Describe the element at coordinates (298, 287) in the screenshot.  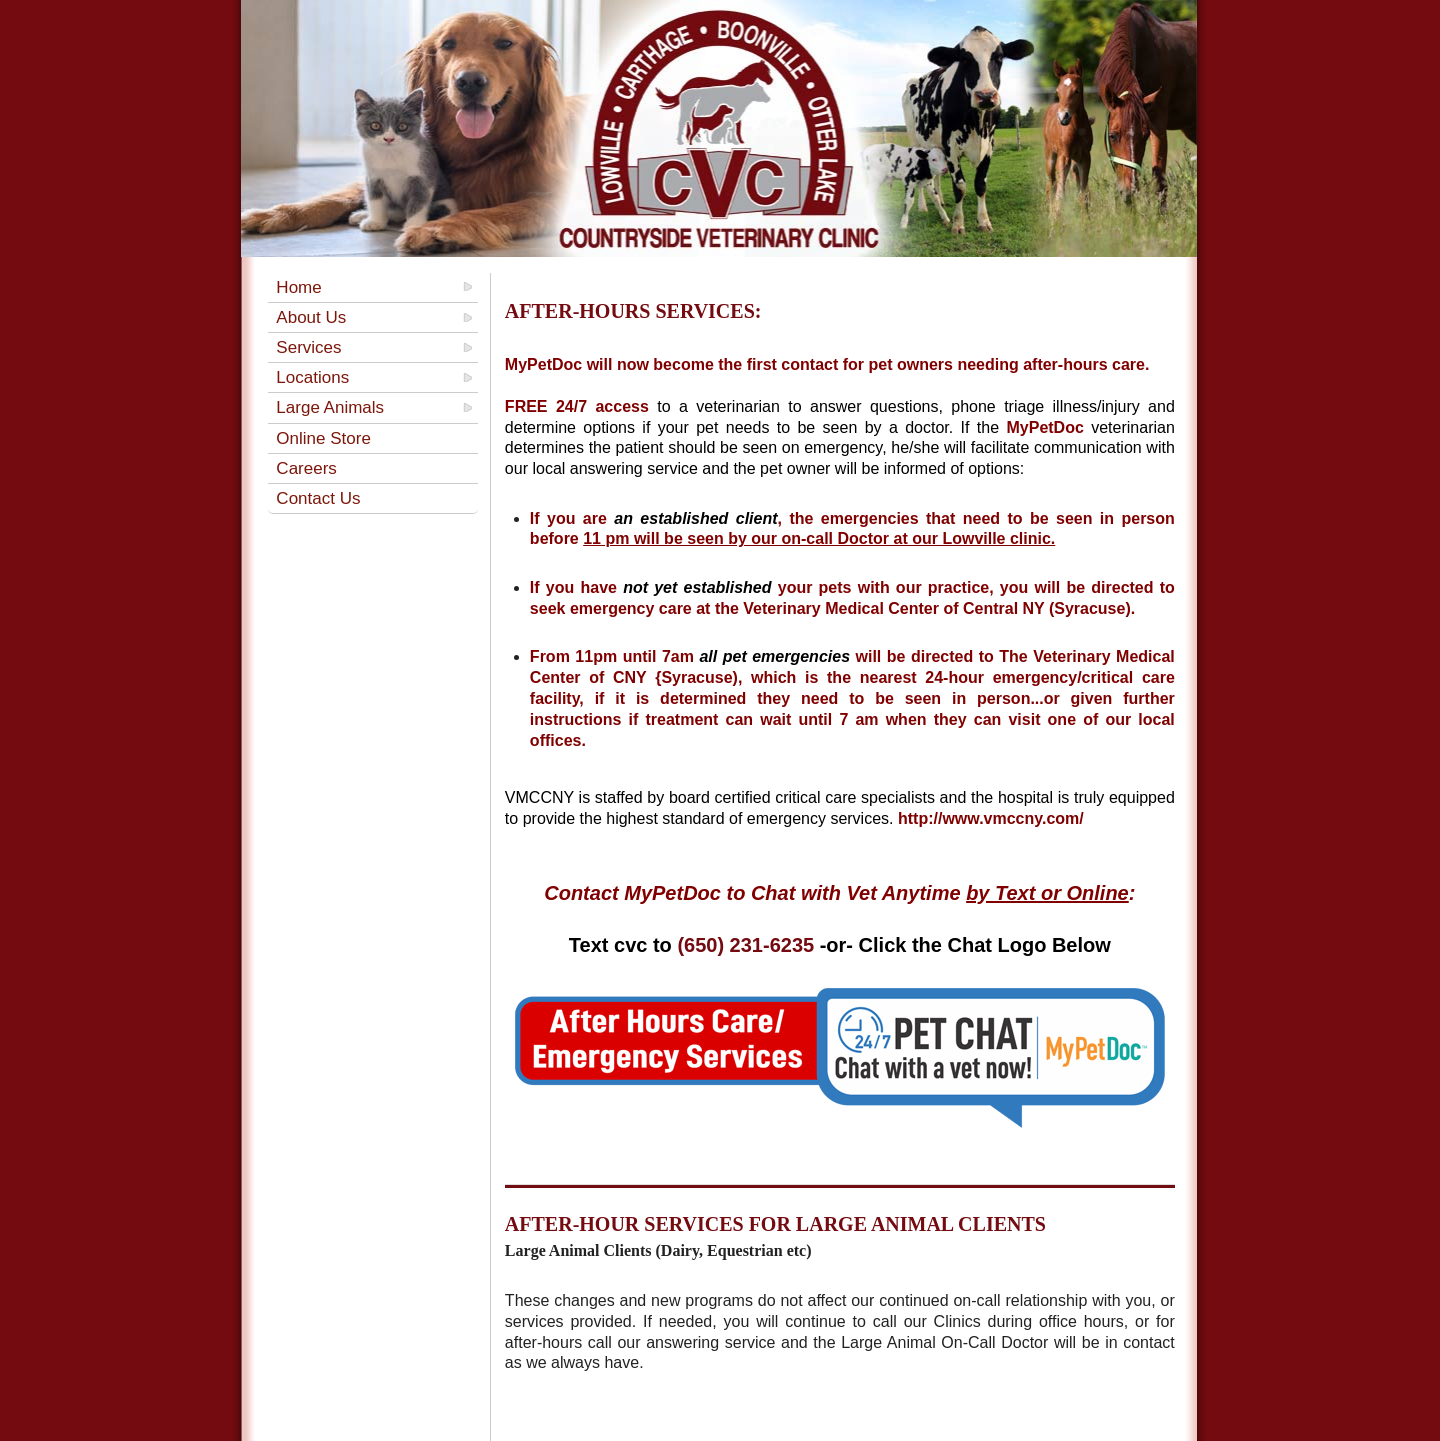
I see `Home` at that location.